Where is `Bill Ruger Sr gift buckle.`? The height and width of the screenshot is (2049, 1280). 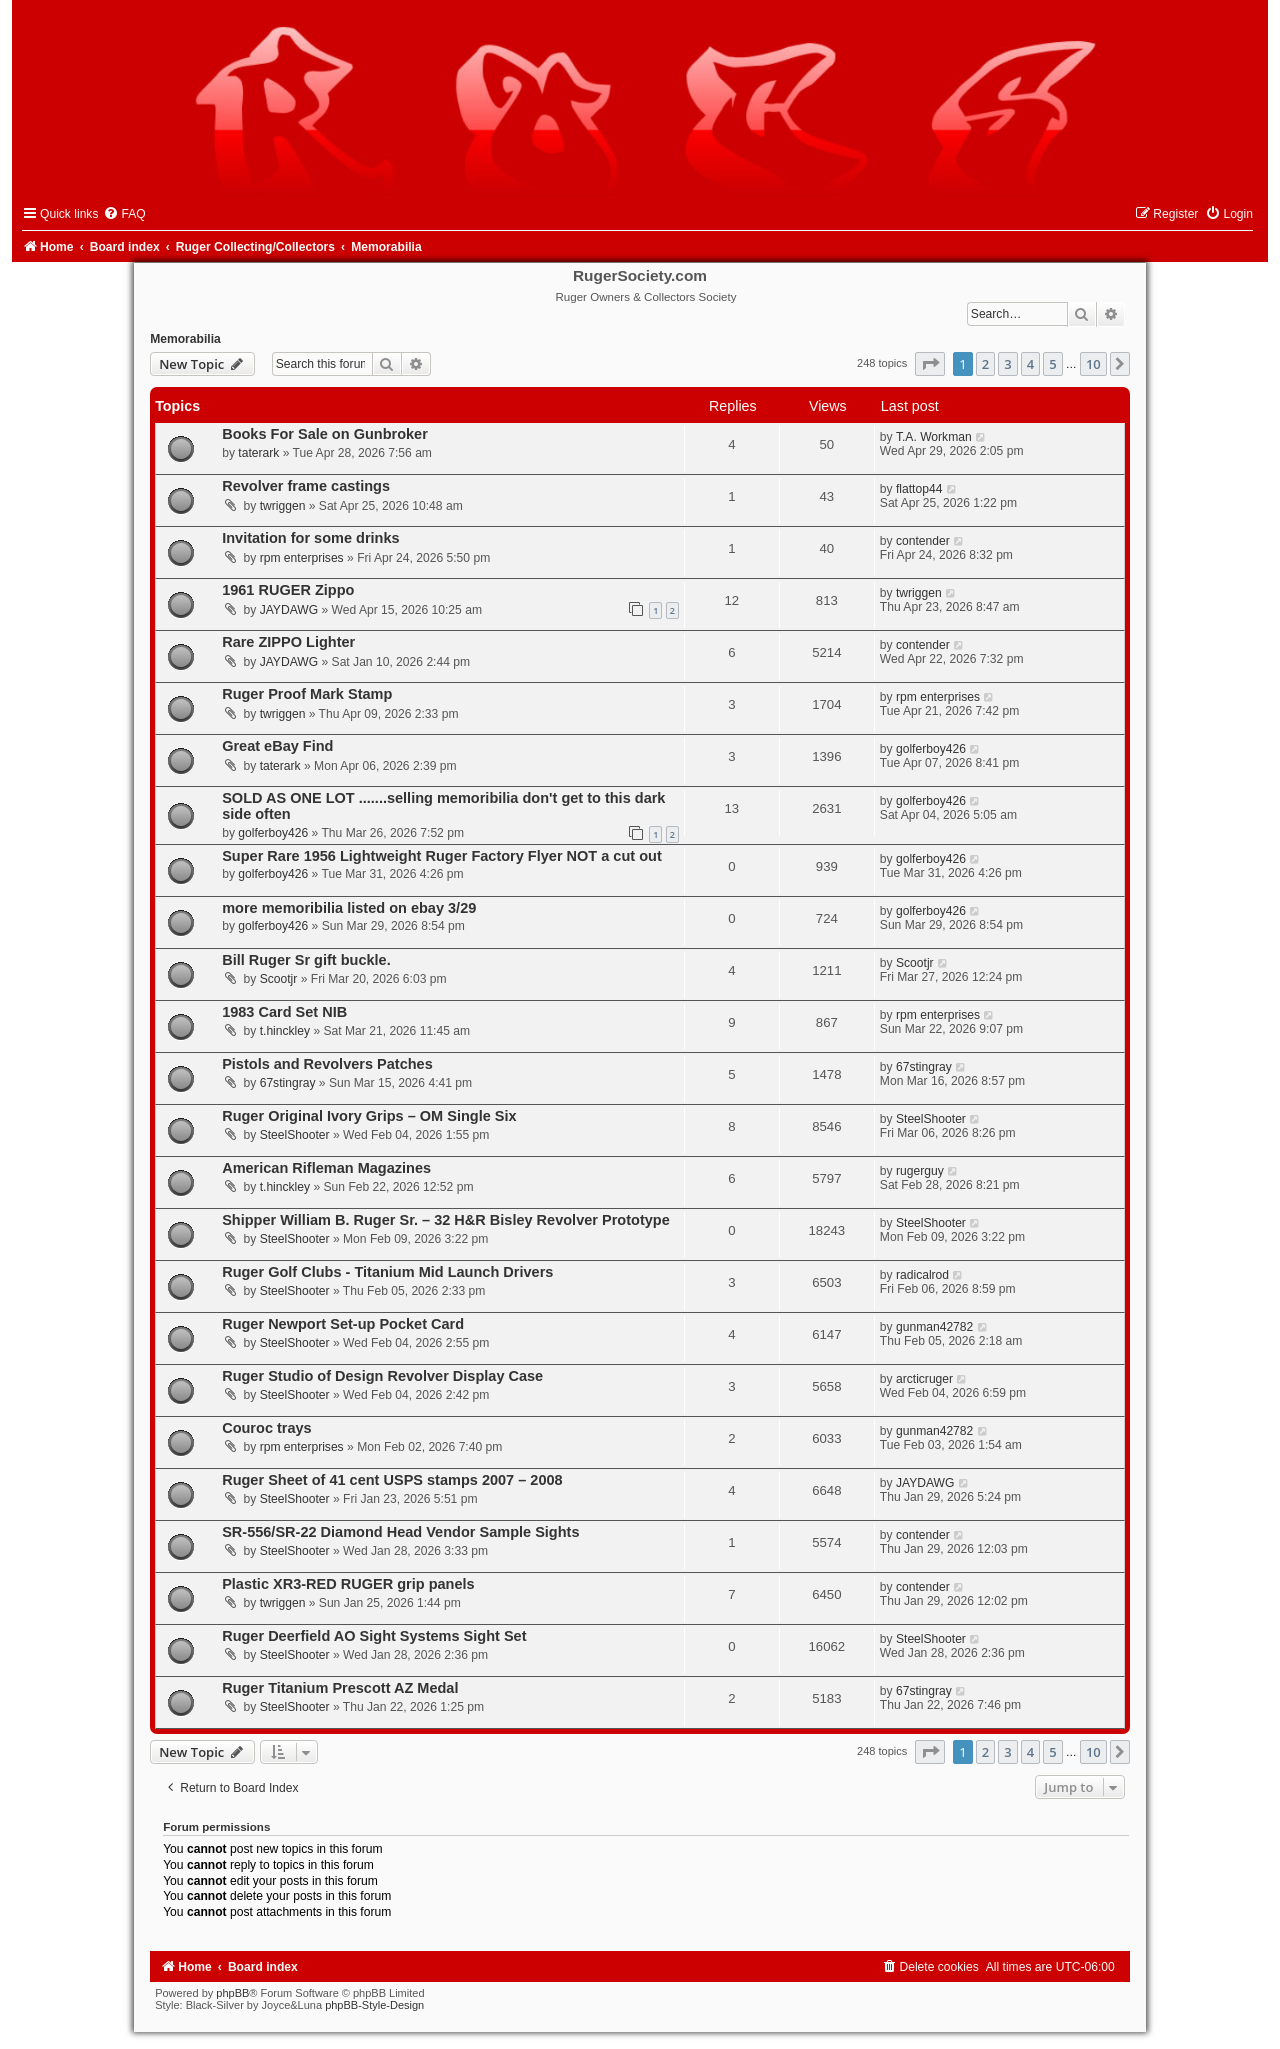
Bill Ruger Sr gift buckle. is located at coordinates (306, 960).